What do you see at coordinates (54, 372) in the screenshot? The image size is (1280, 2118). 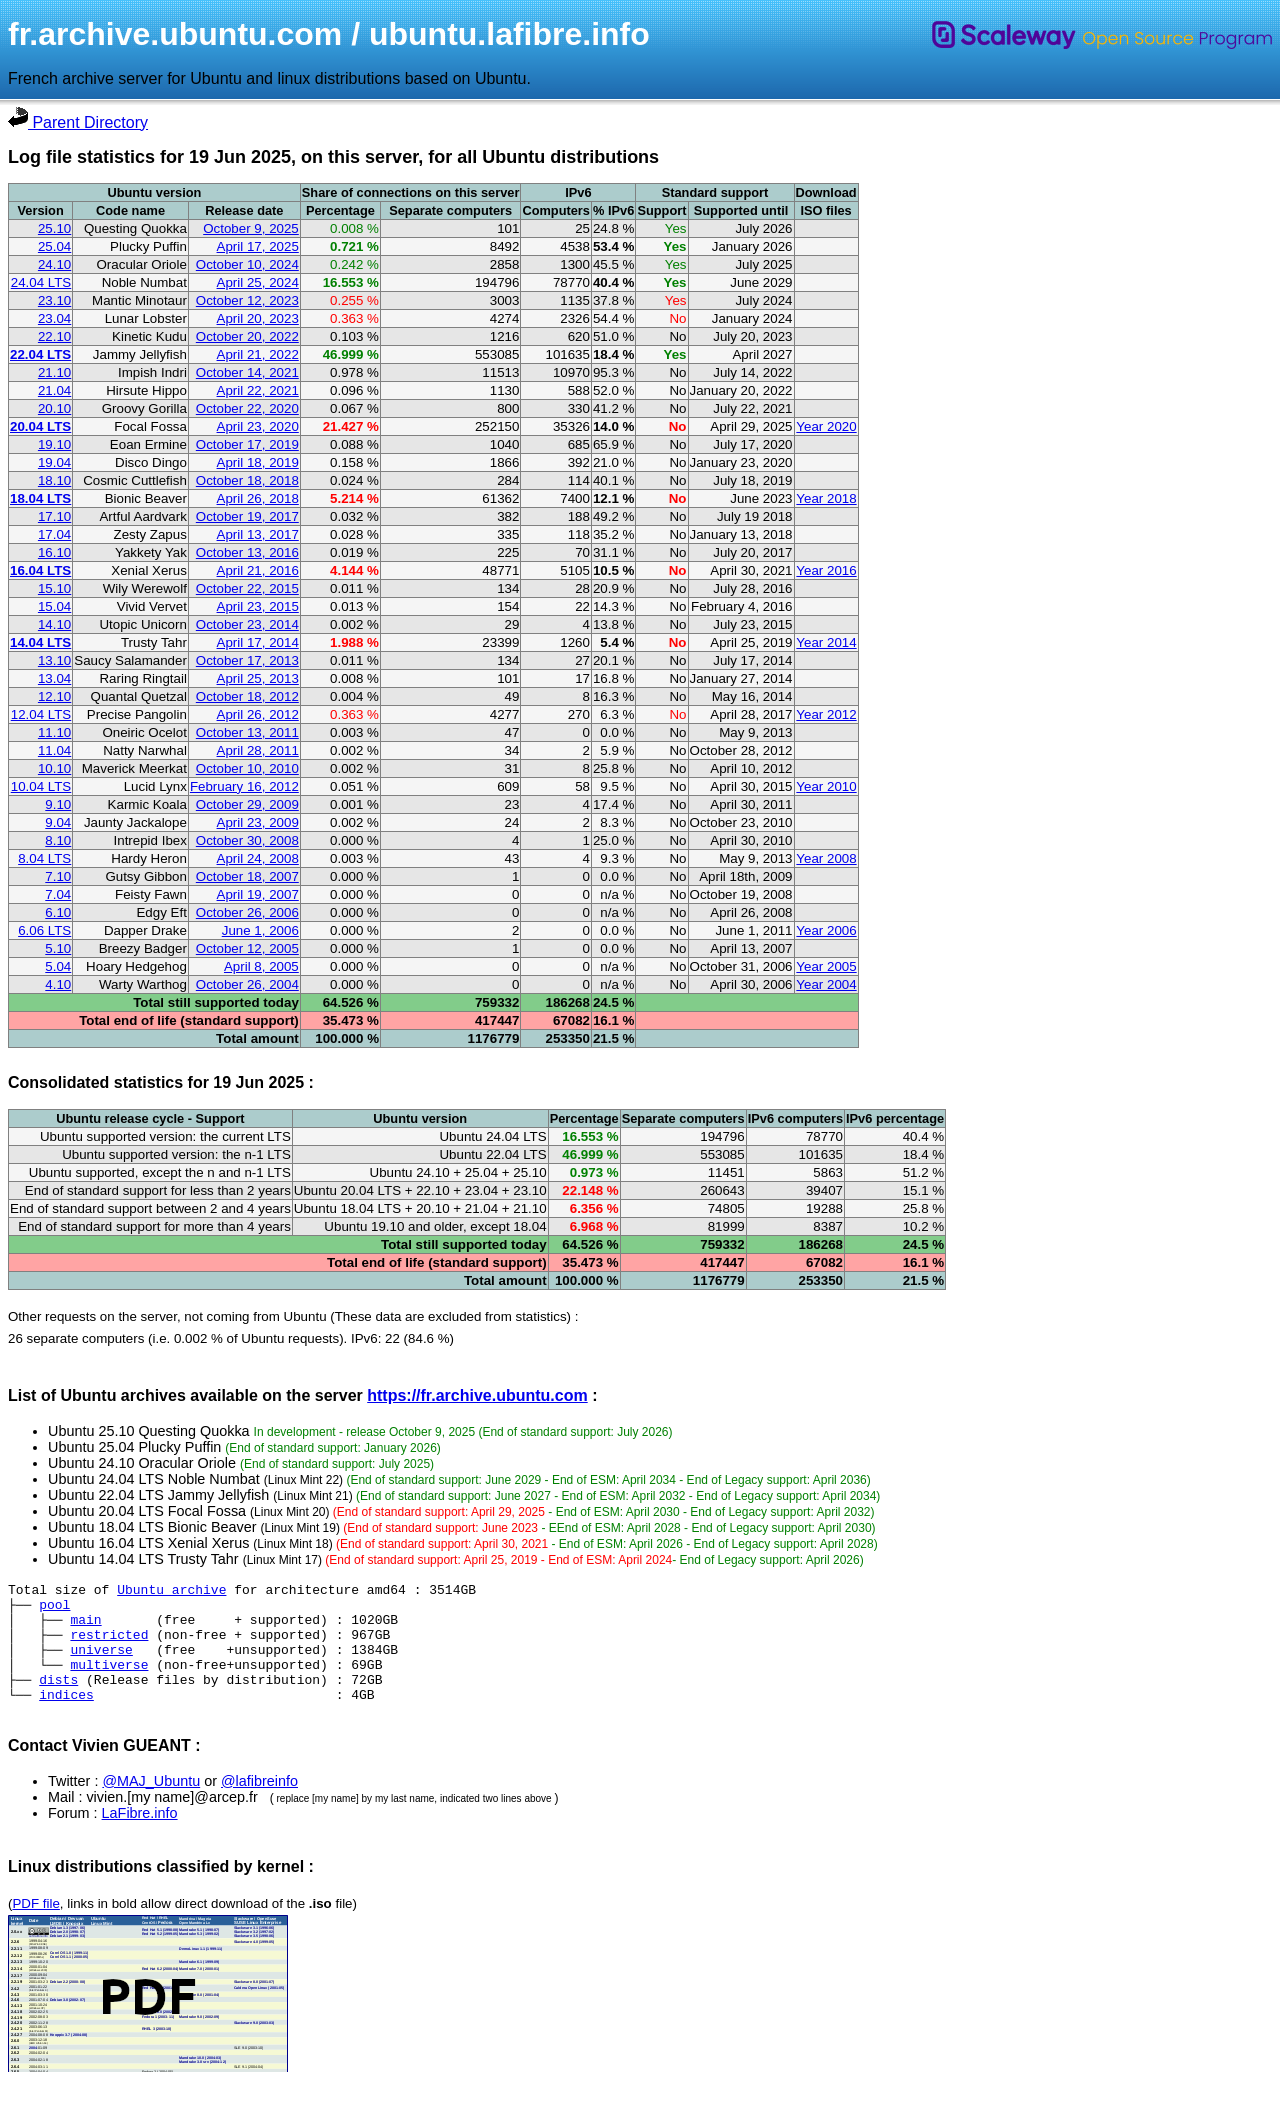 I see `21.10` at bounding box center [54, 372].